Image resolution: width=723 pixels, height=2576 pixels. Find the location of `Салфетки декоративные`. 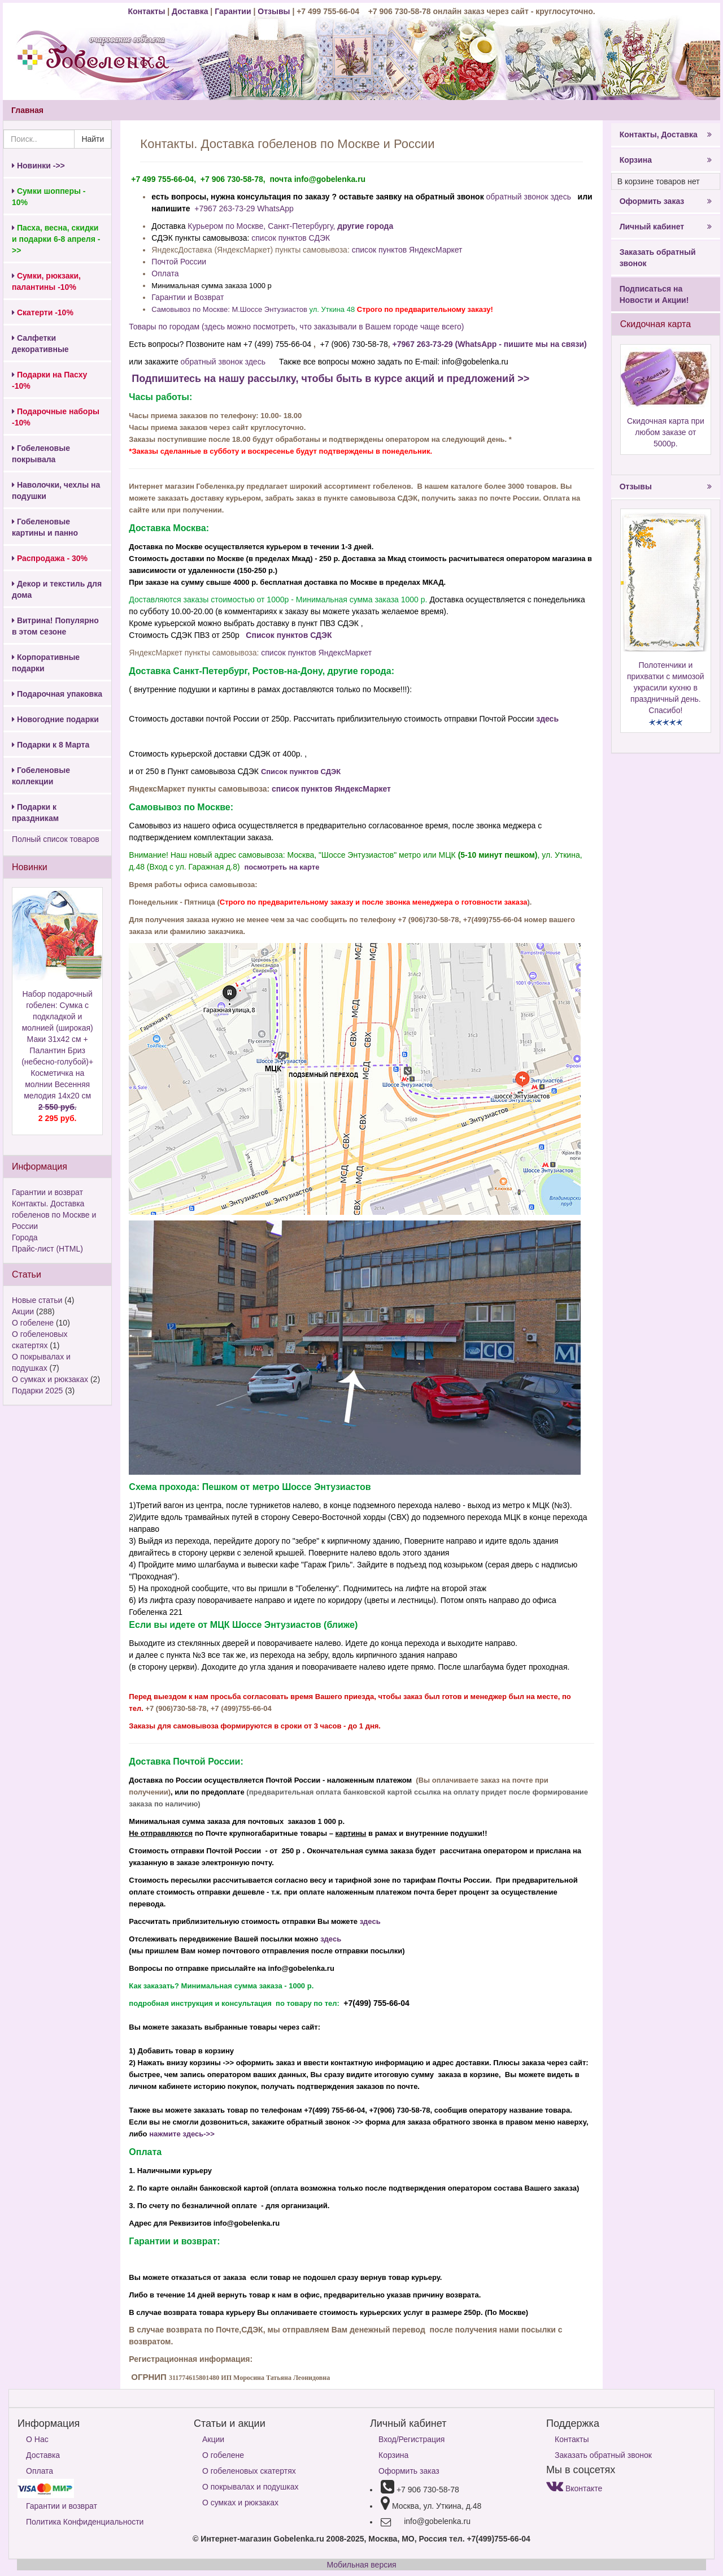

Салфетки декоративные is located at coordinates (40, 343).